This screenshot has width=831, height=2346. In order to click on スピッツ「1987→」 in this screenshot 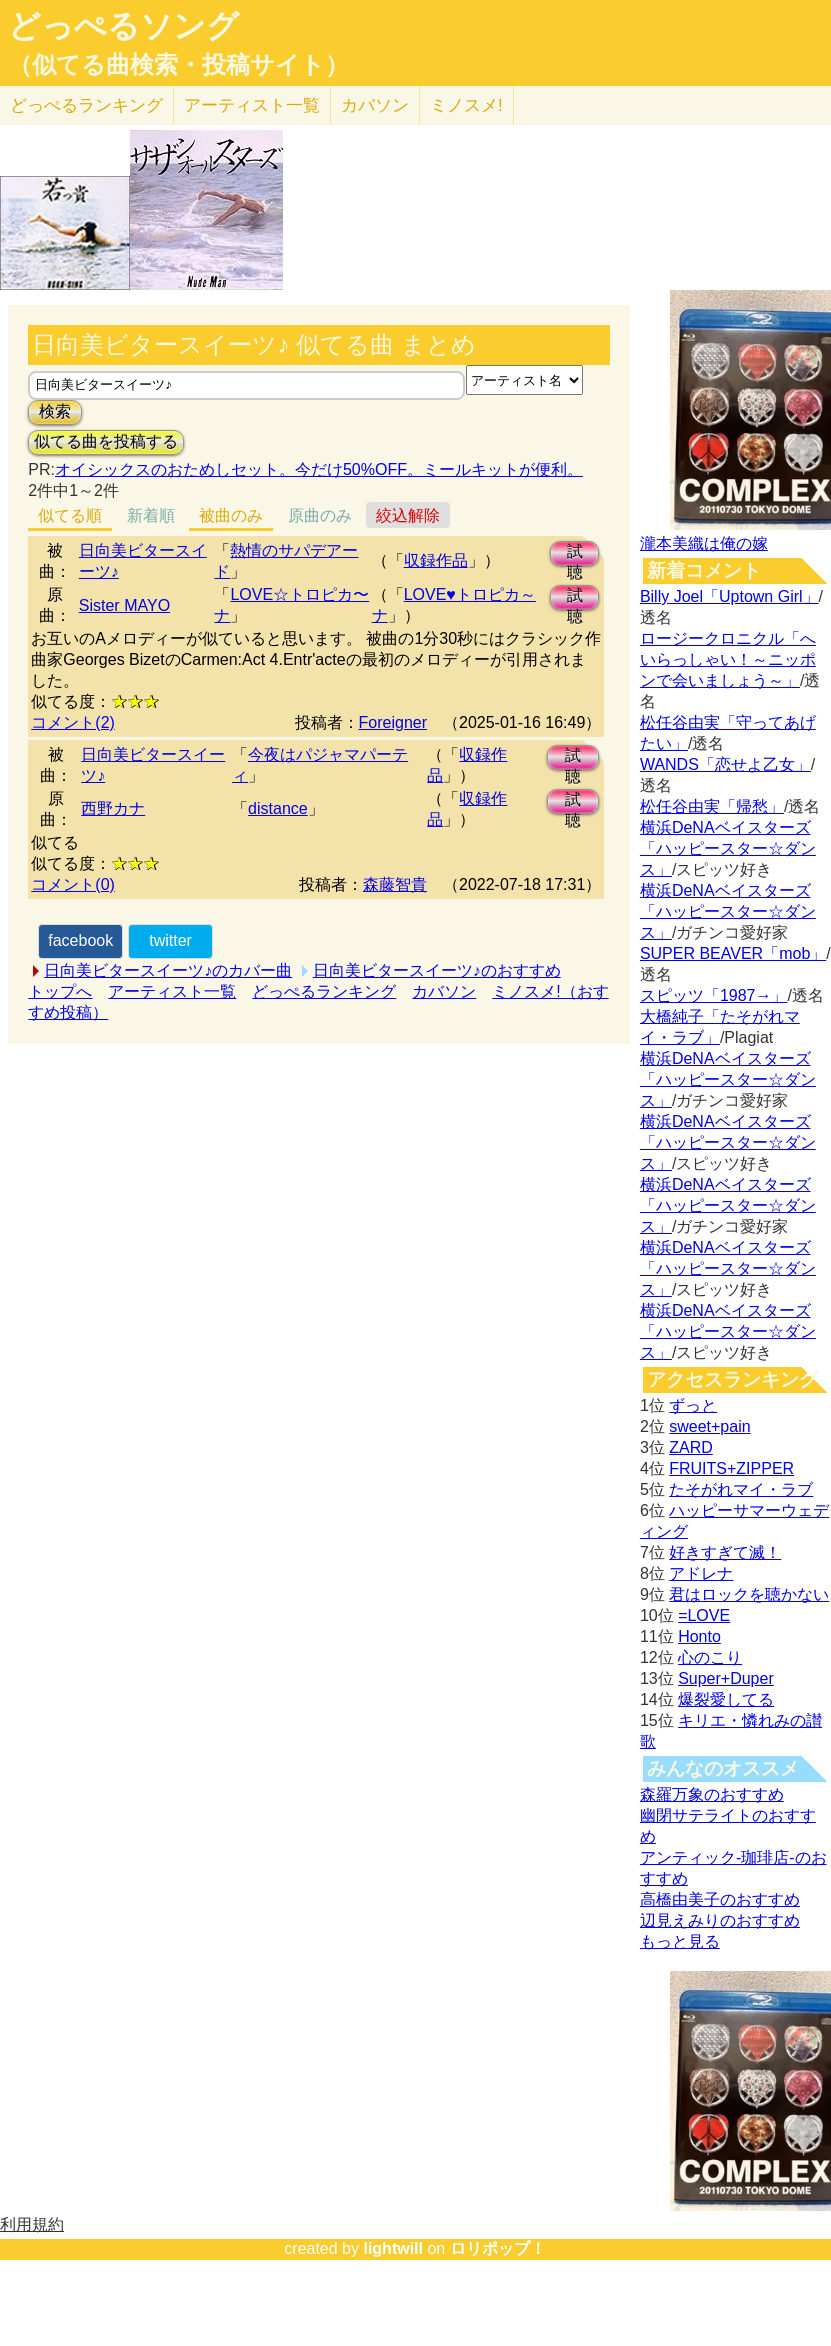, I will do `click(714, 995)`.